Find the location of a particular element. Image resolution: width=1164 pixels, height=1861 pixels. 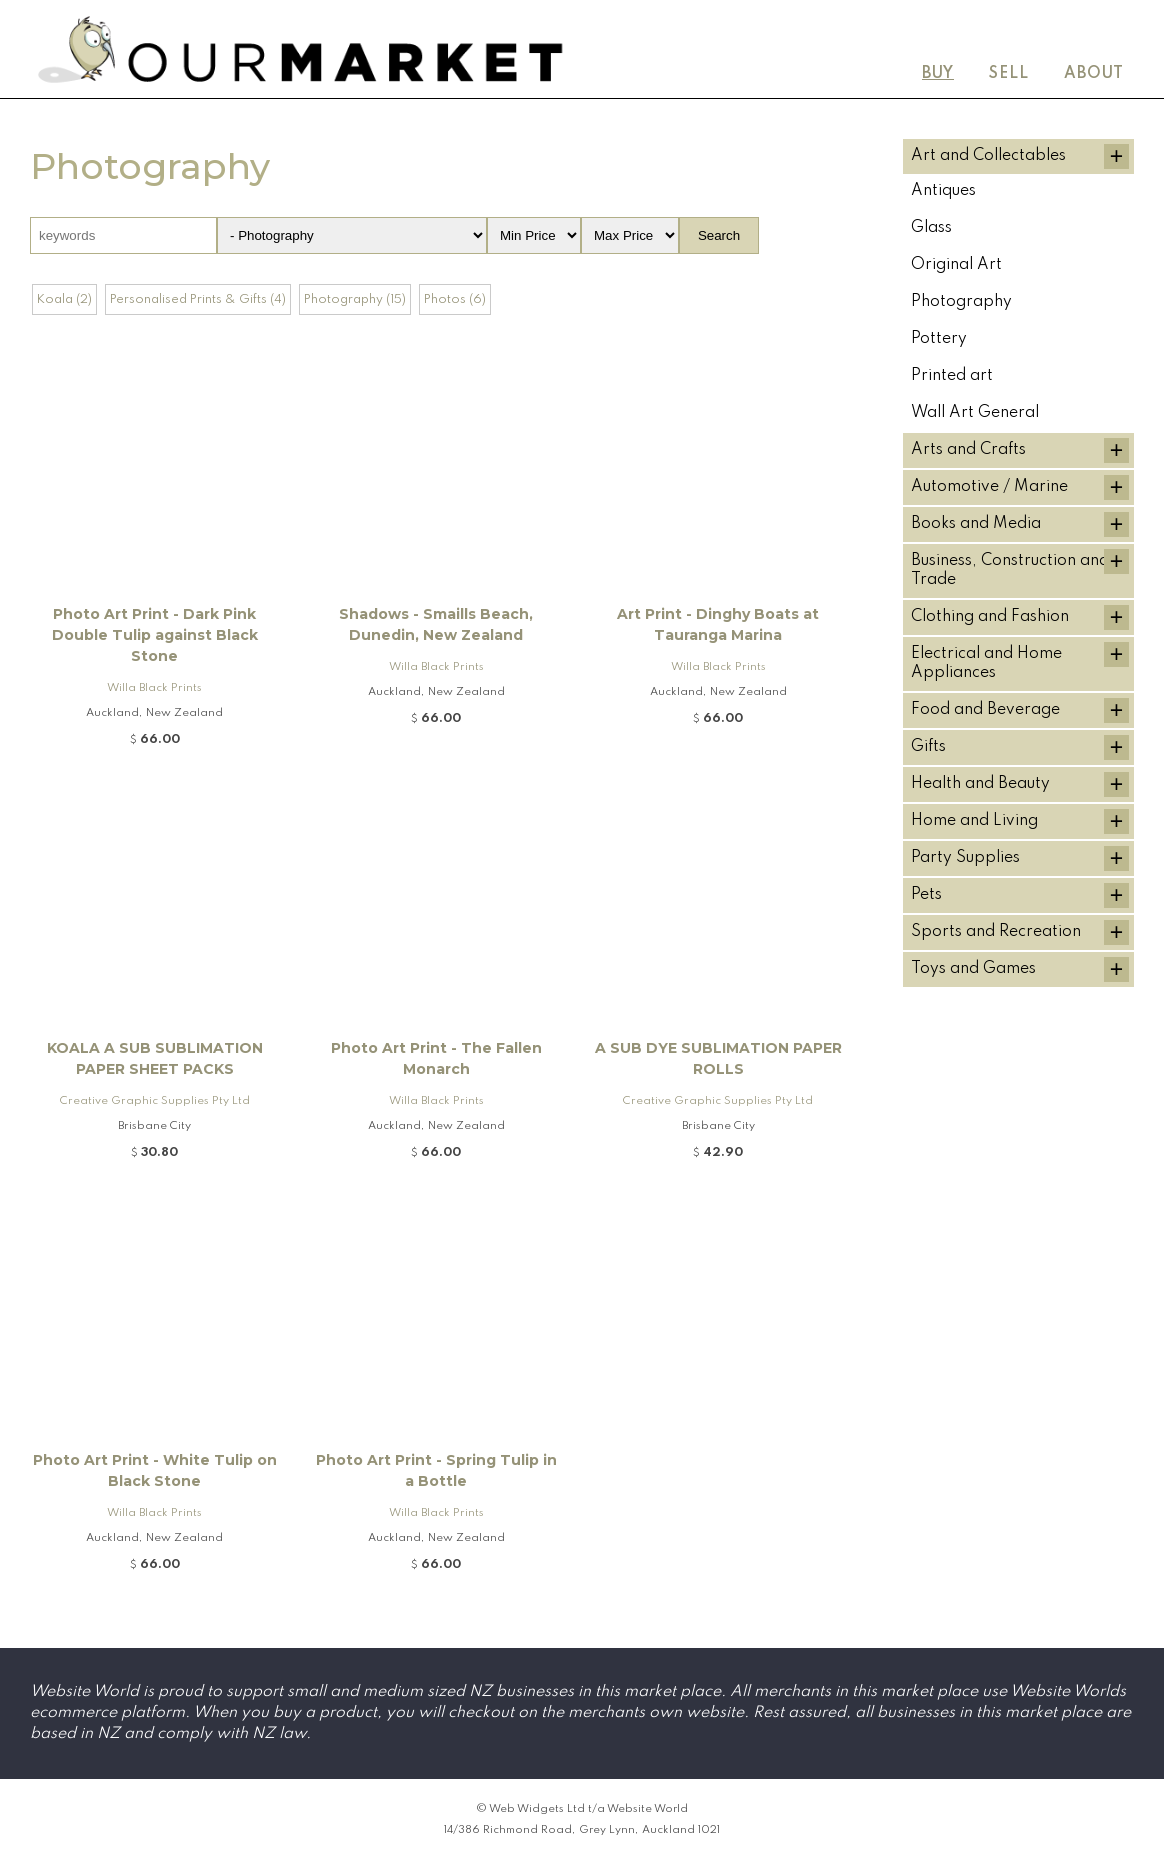

Original Art is located at coordinates (956, 265).